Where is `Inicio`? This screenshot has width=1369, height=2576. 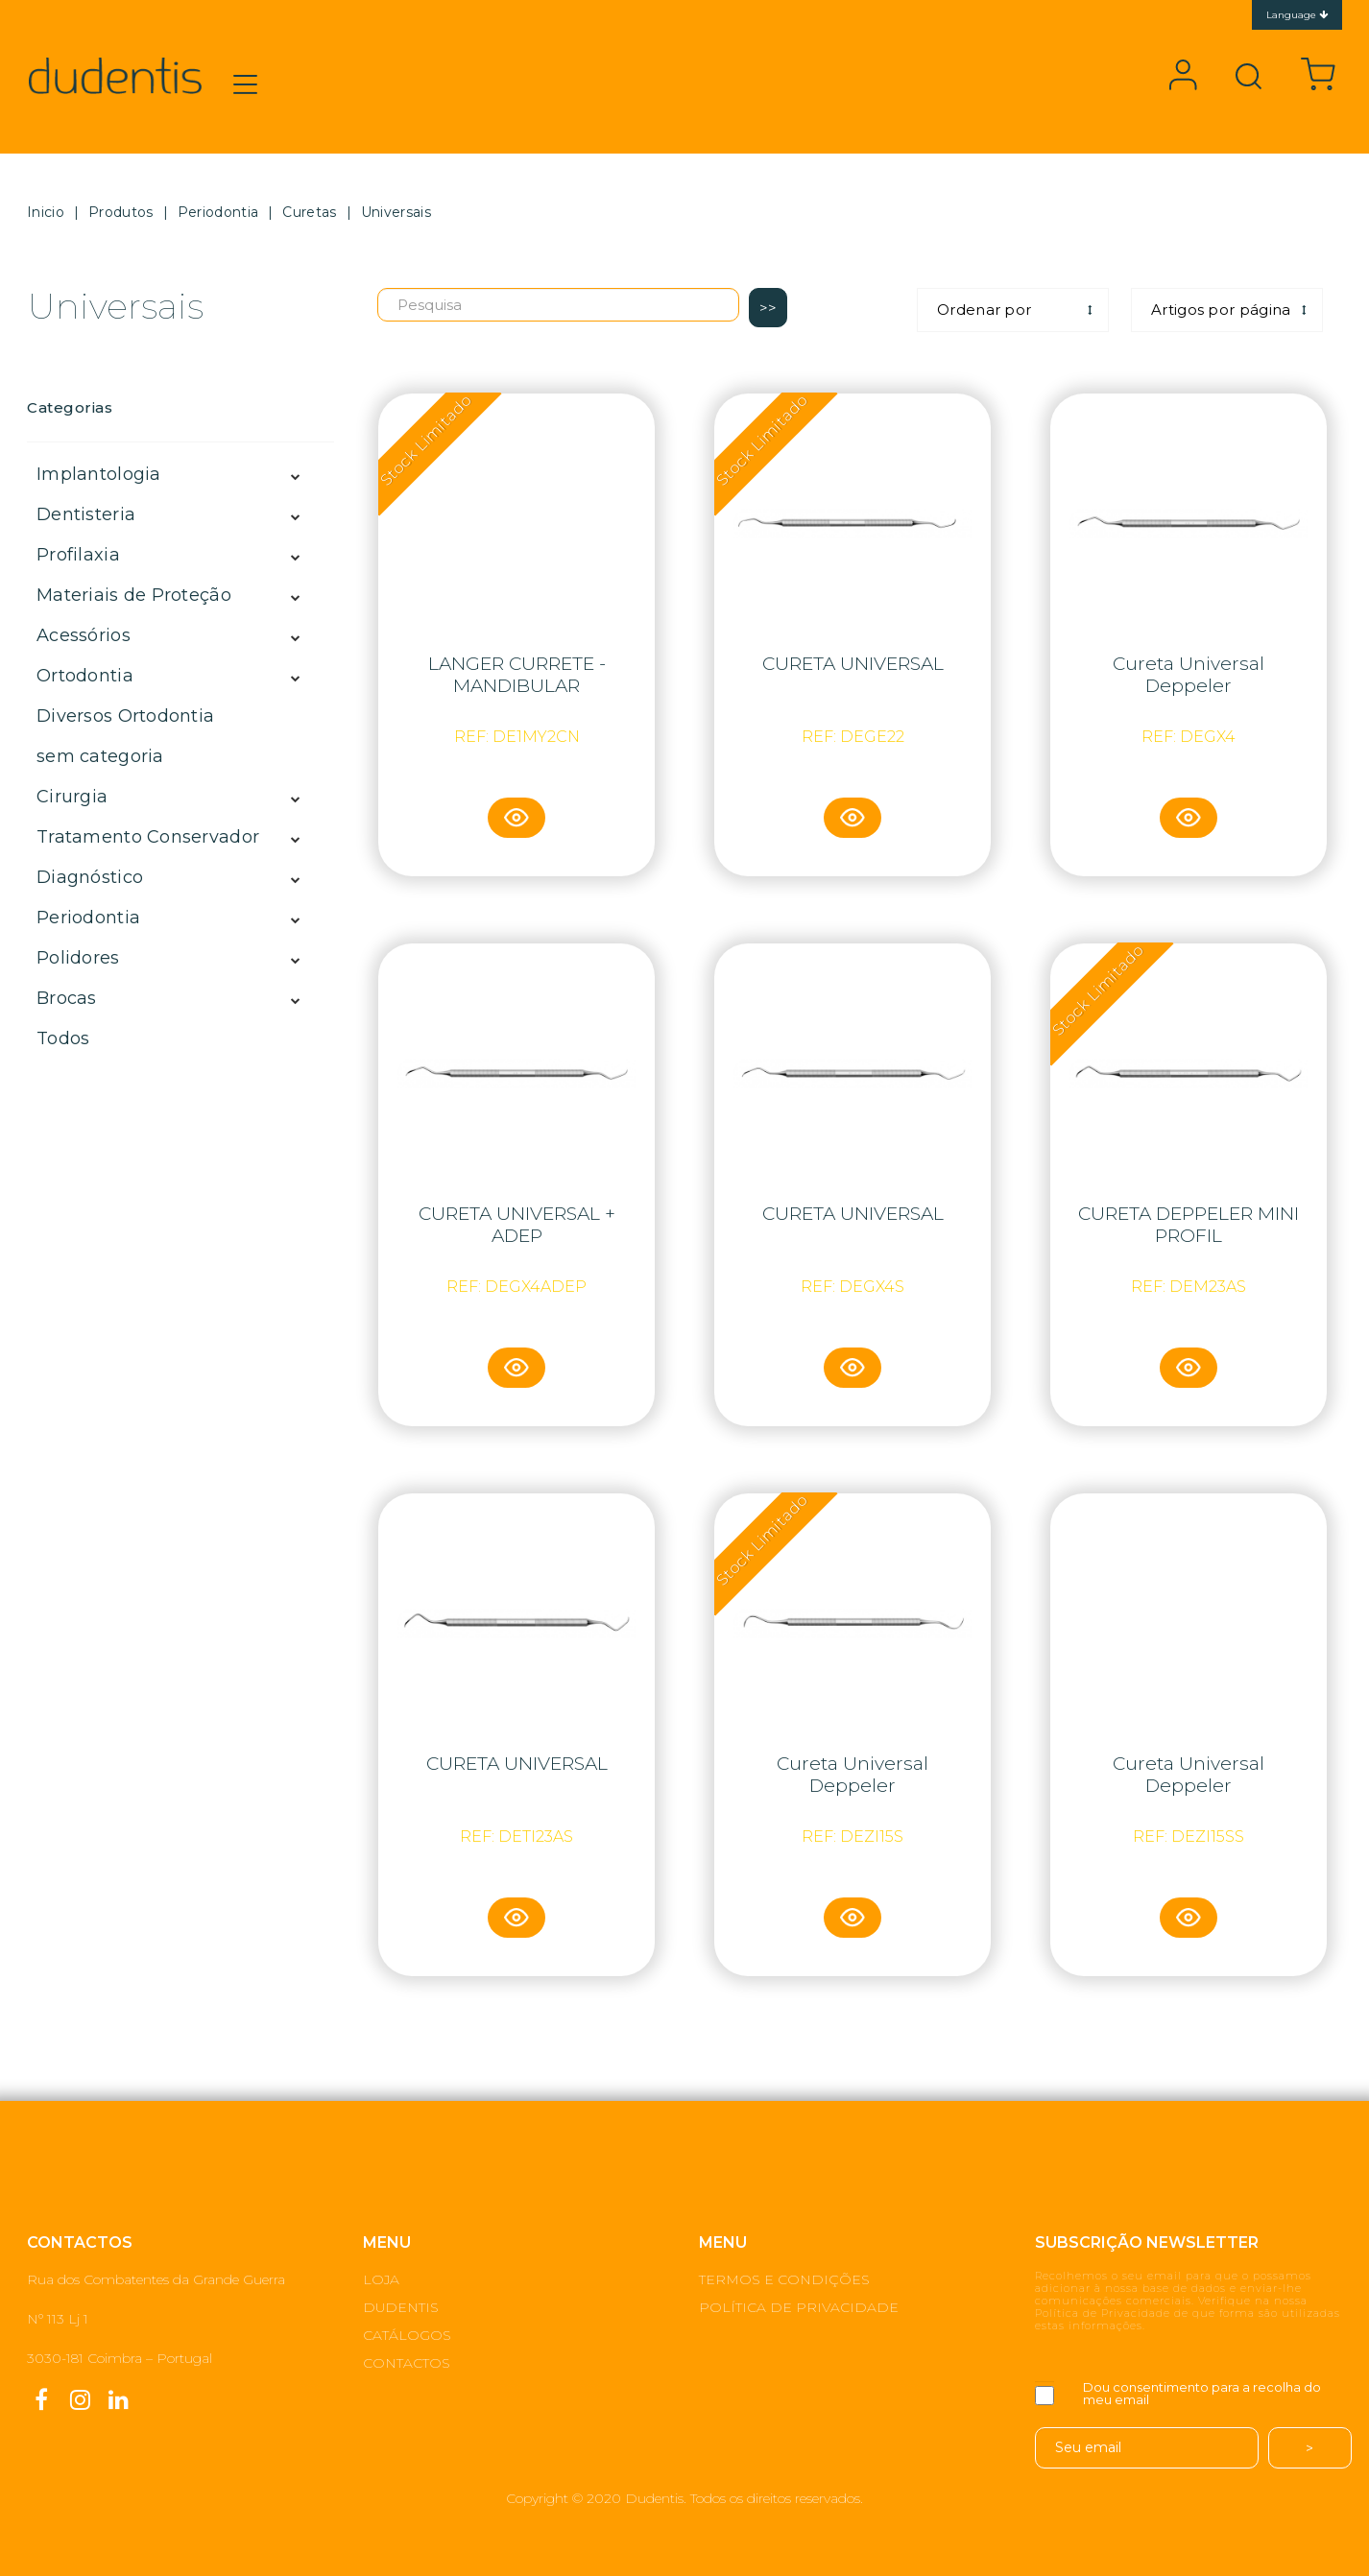
Inicio is located at coordinates (45, 212).